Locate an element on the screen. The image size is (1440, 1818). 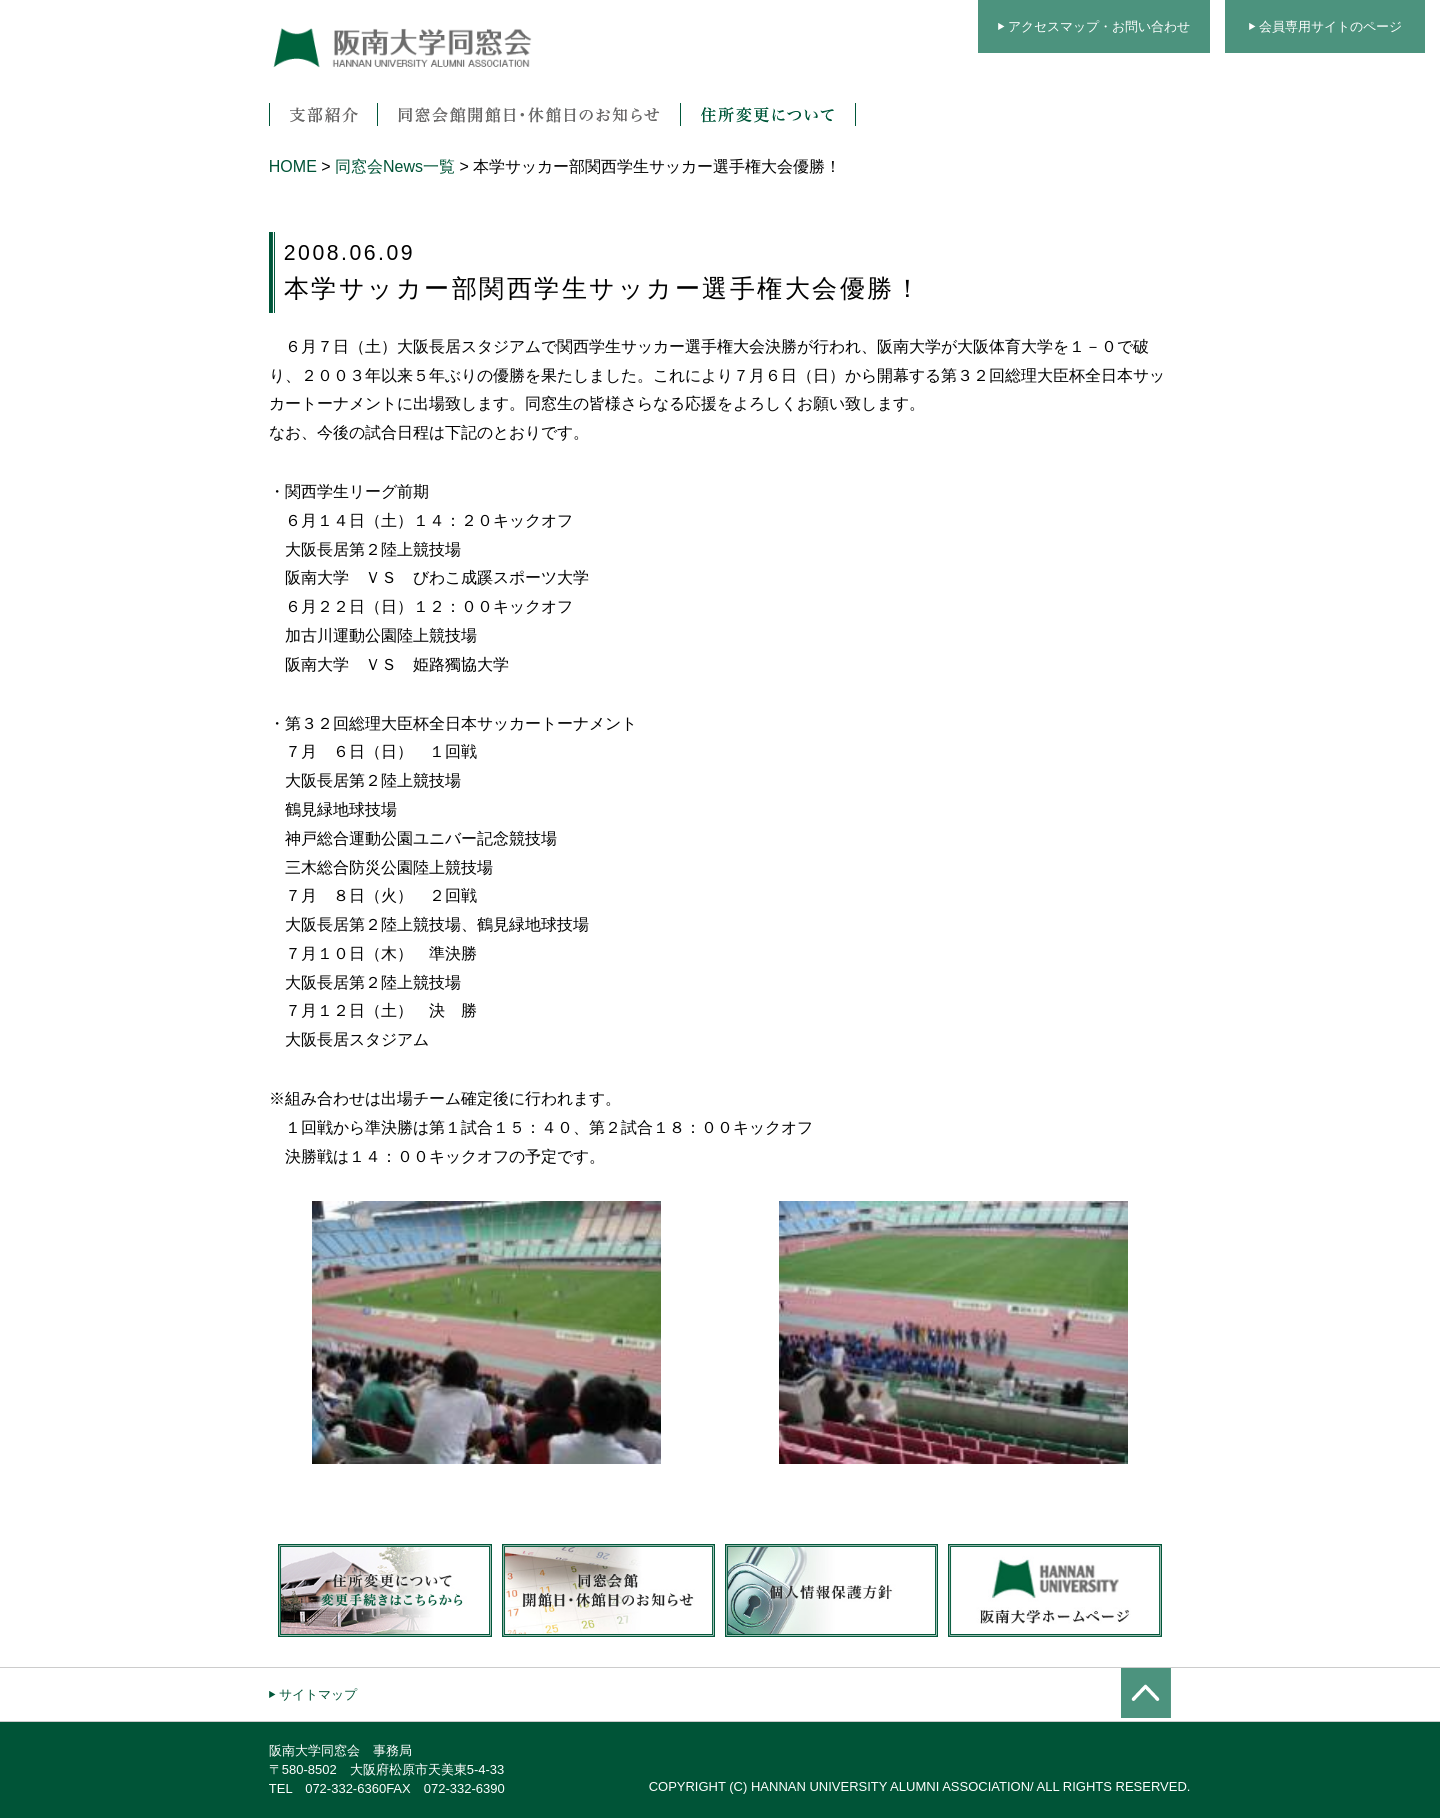
サイトマップ is located at coordinates (318, 1694).